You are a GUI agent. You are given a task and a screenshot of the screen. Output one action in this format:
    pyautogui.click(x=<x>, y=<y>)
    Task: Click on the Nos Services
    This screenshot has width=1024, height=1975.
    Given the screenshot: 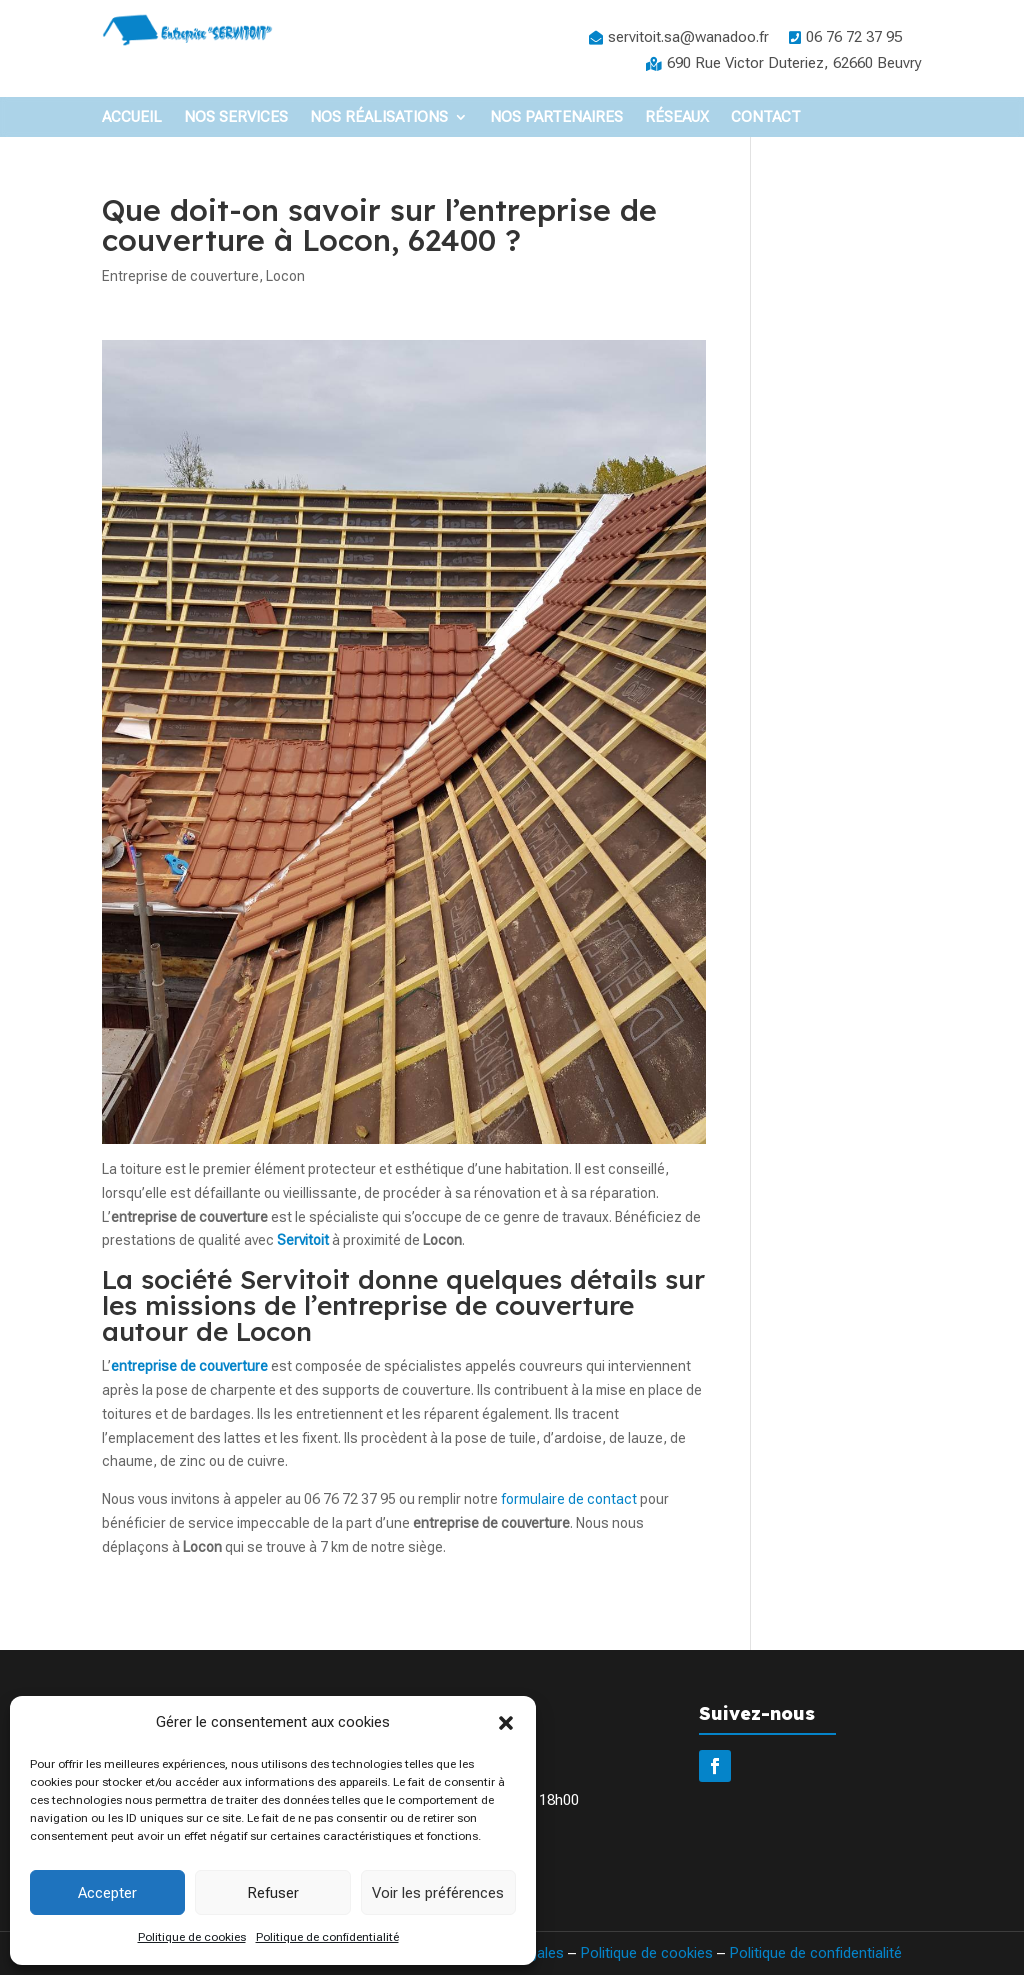 What is the action you would take?
    pyautogui.click(x=236, y=118)
    